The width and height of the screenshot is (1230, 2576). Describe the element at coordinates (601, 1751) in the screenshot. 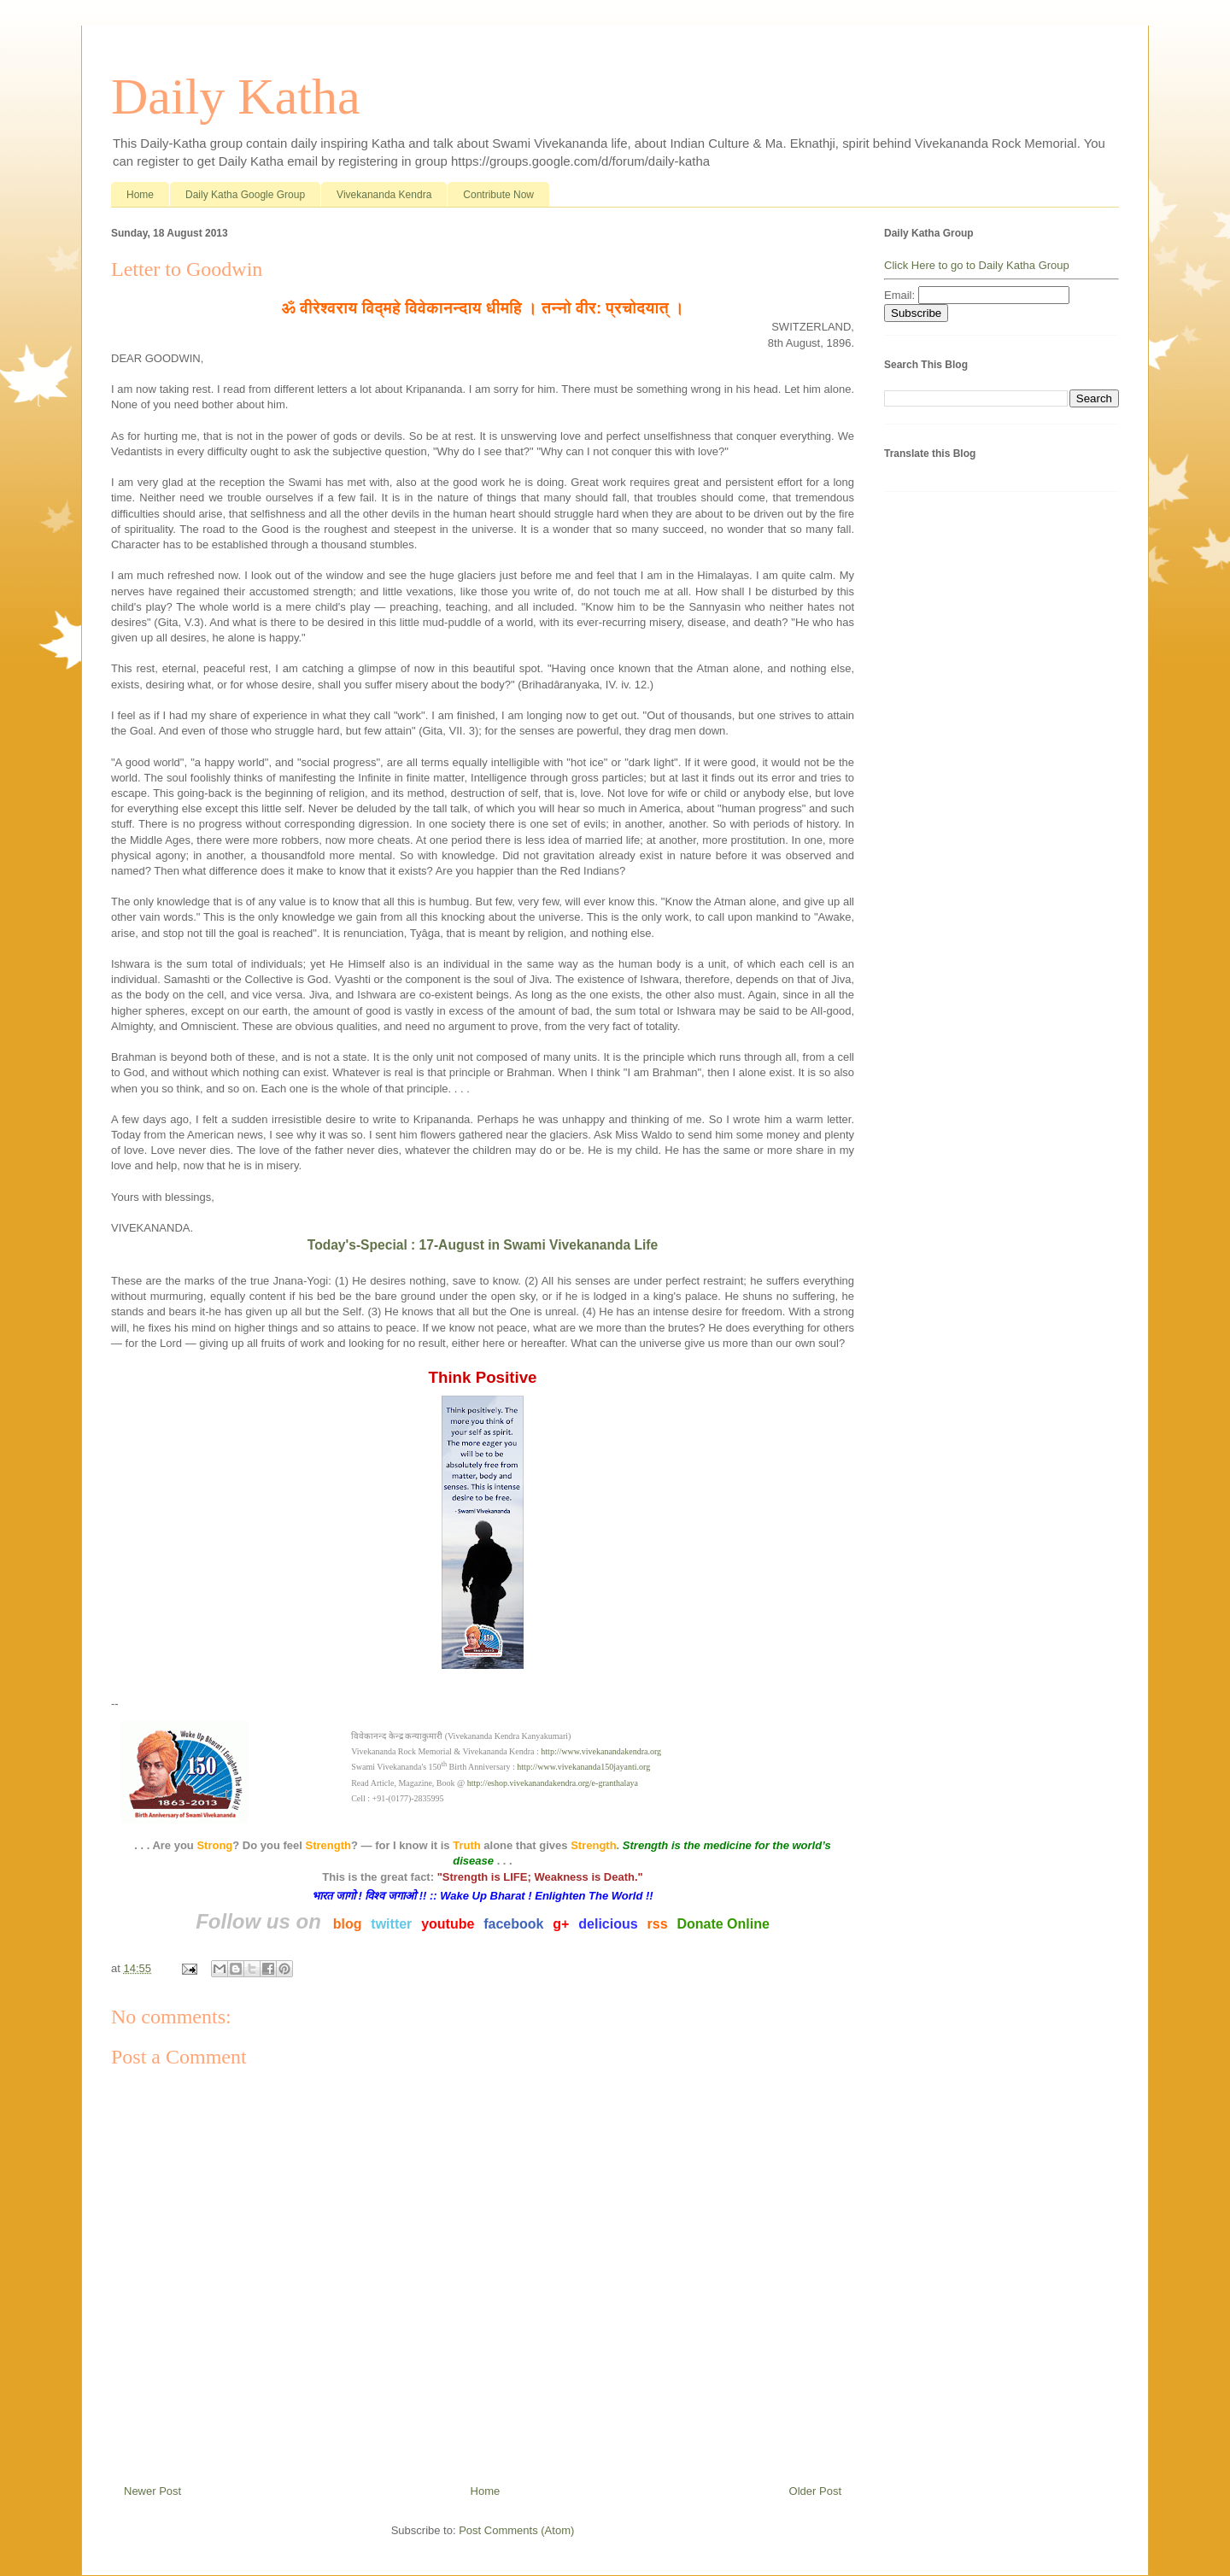

I see `http://www.vivekanandakendra.org` at that location.